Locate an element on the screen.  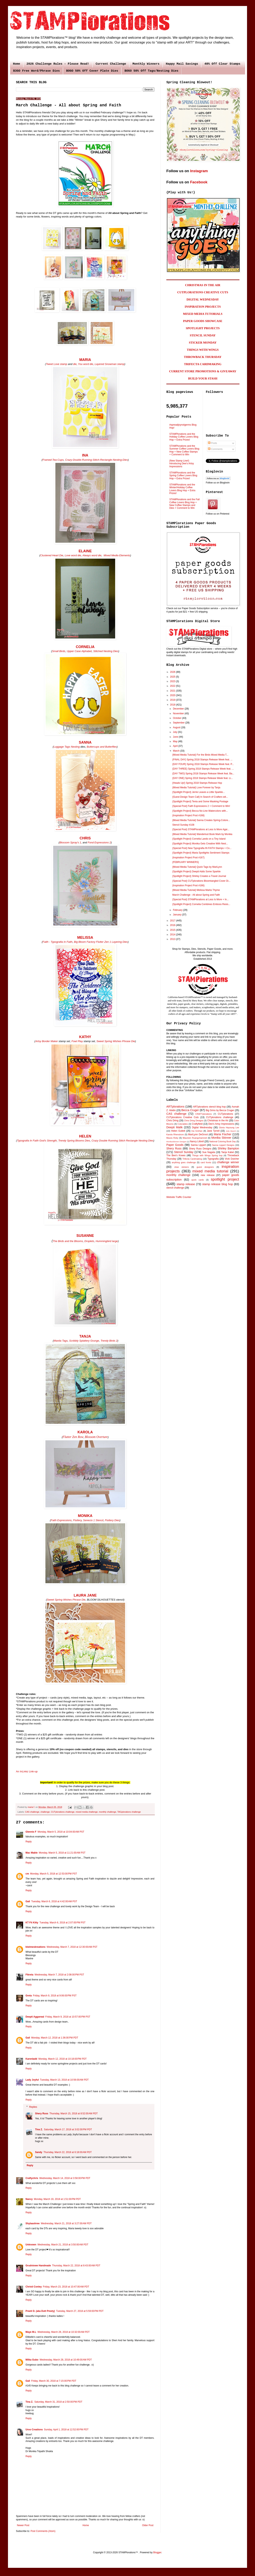
Friday, March 9, 2018 at 9:06:00 PM PST is located at coordinates (54, 1995).